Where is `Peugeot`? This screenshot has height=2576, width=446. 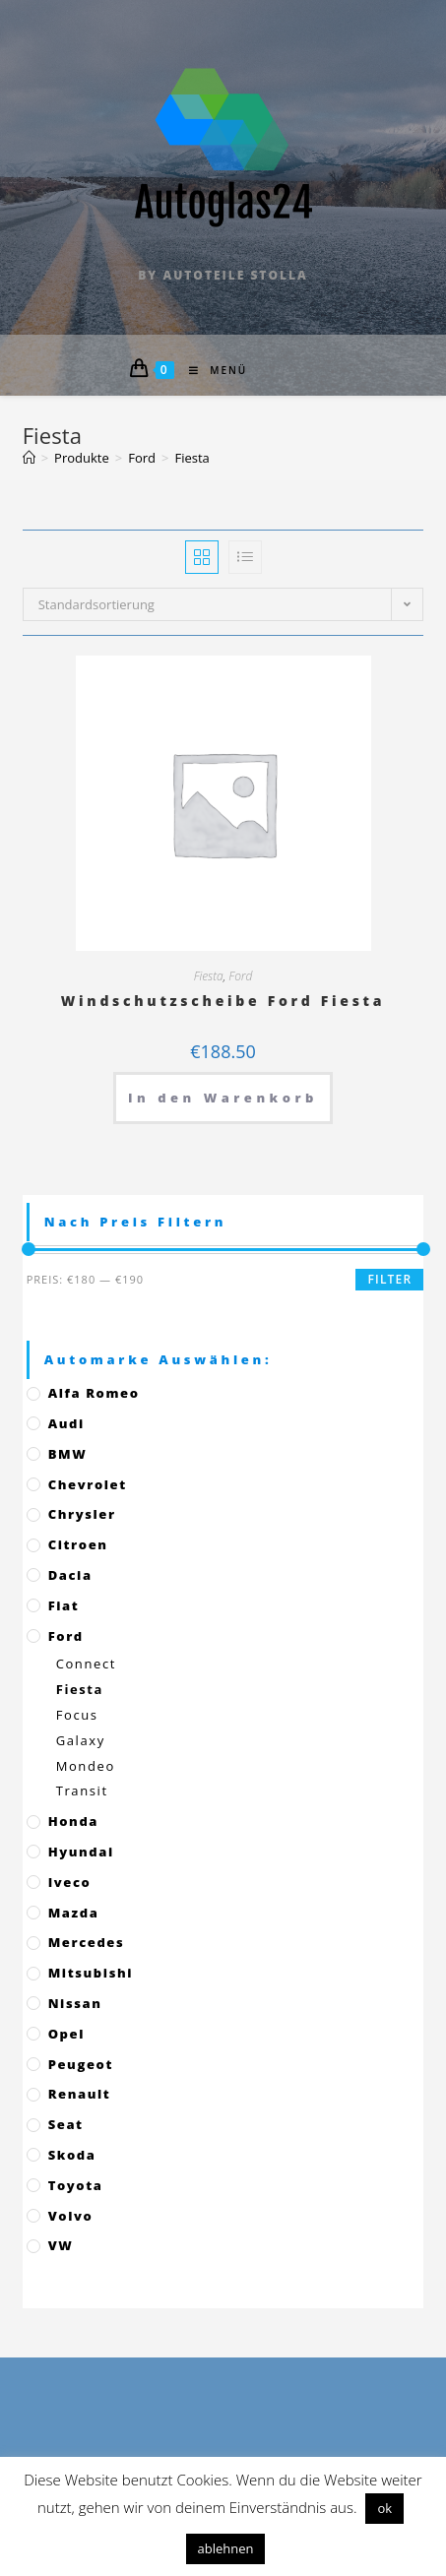 Peugeot is located at coordinates (80, 2064).